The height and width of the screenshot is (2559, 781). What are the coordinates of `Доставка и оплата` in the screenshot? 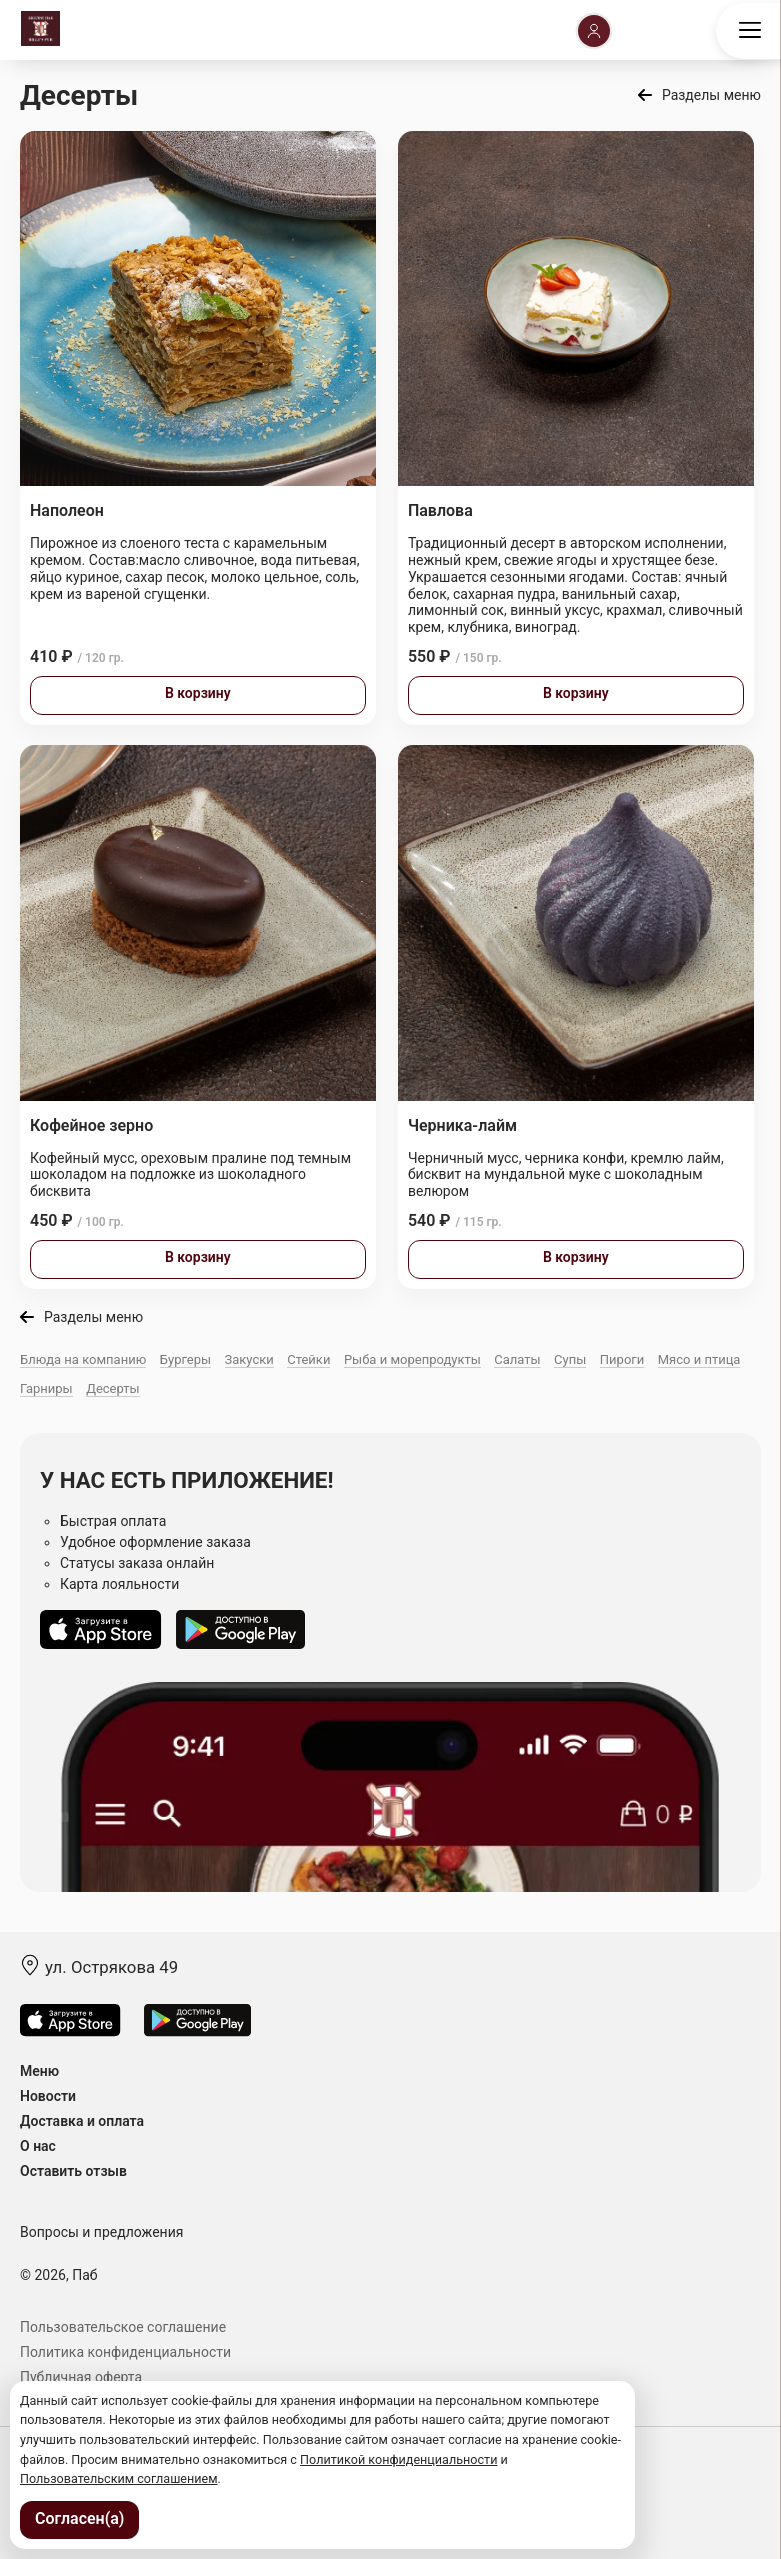 It's located at (82, 2121).